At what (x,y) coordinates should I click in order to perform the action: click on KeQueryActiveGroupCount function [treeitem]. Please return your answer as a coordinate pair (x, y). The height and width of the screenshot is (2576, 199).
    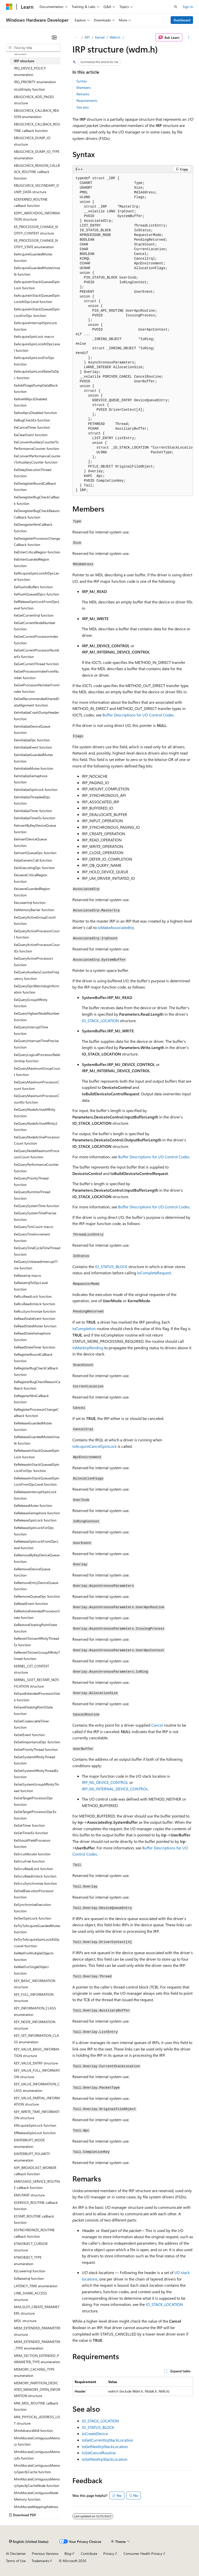
    Looking at the image, I should click on (35, 920).